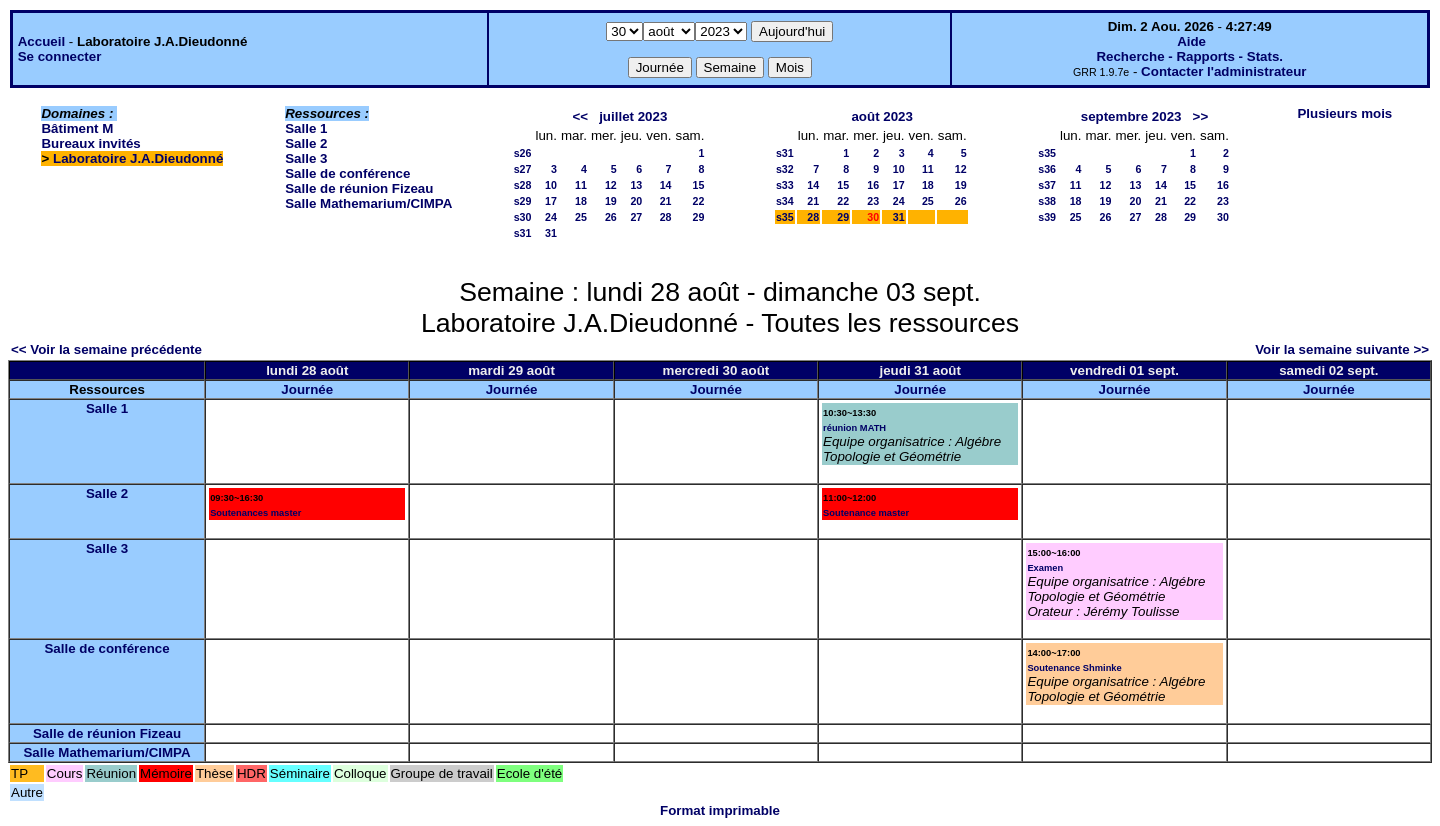  What do you see at coordinates (306, 128) in the screenshot?
I see `Salle 1` at bounding box center [306, 128].